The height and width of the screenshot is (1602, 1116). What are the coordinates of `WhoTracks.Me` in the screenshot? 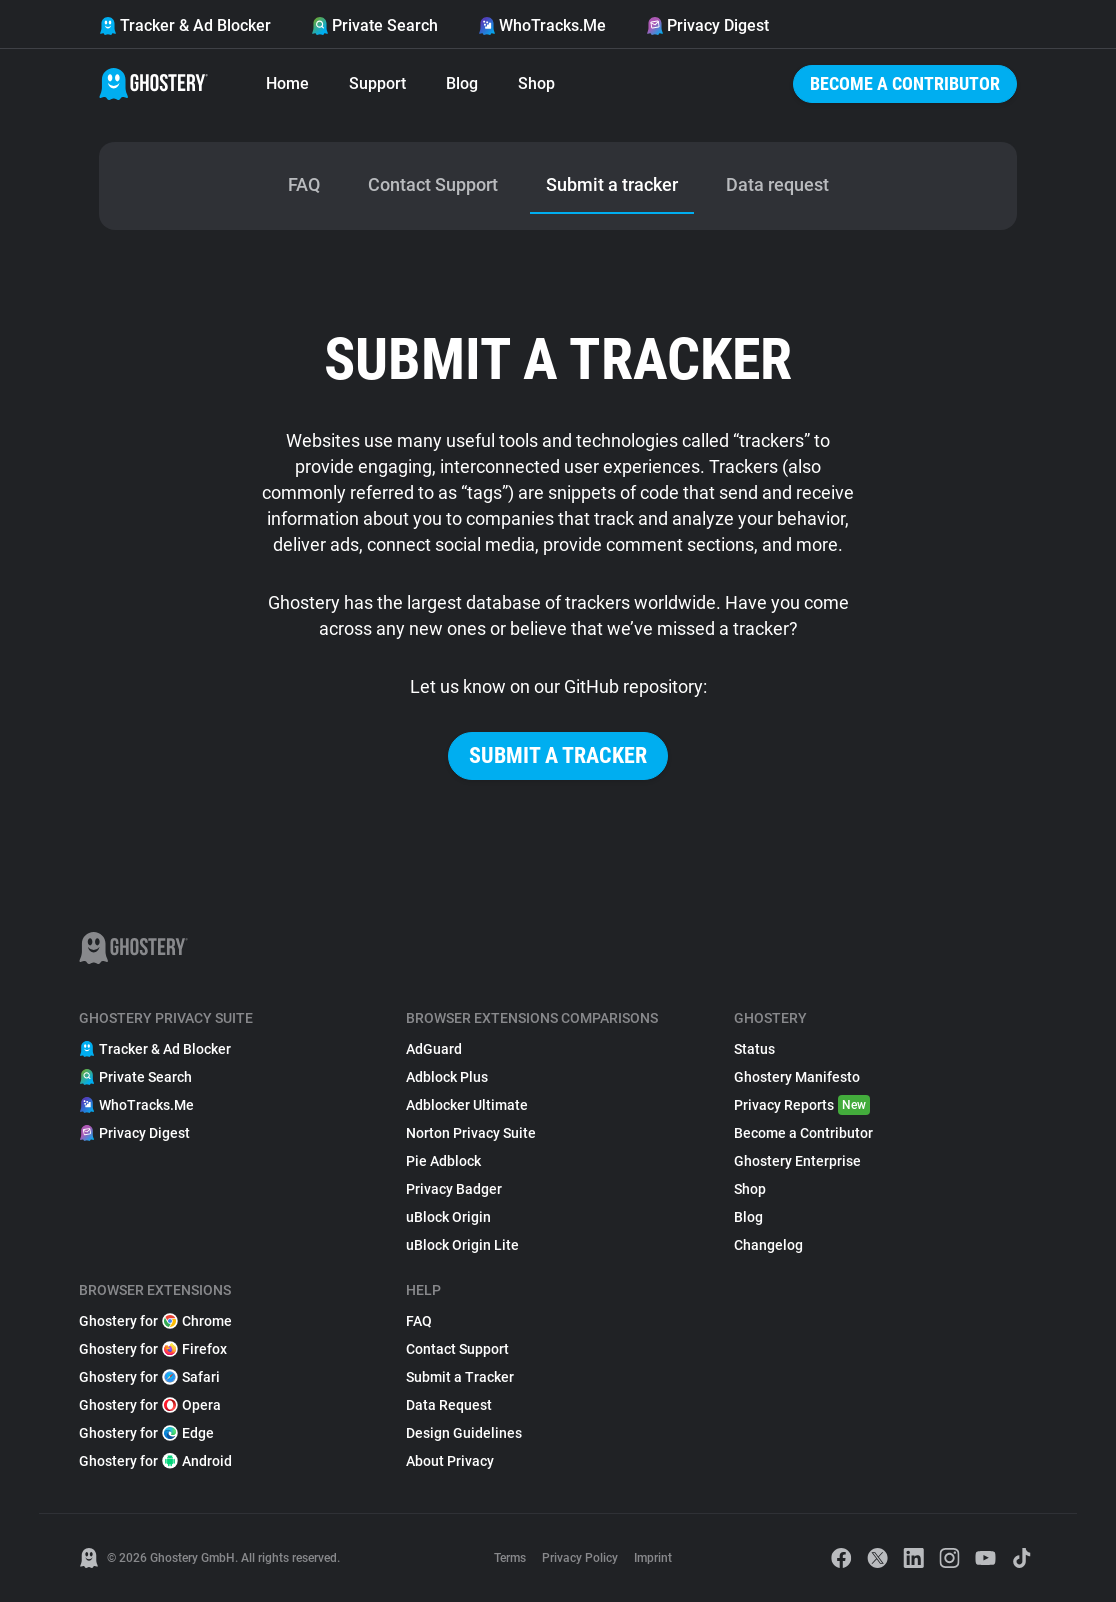 It's located at (542, 25).